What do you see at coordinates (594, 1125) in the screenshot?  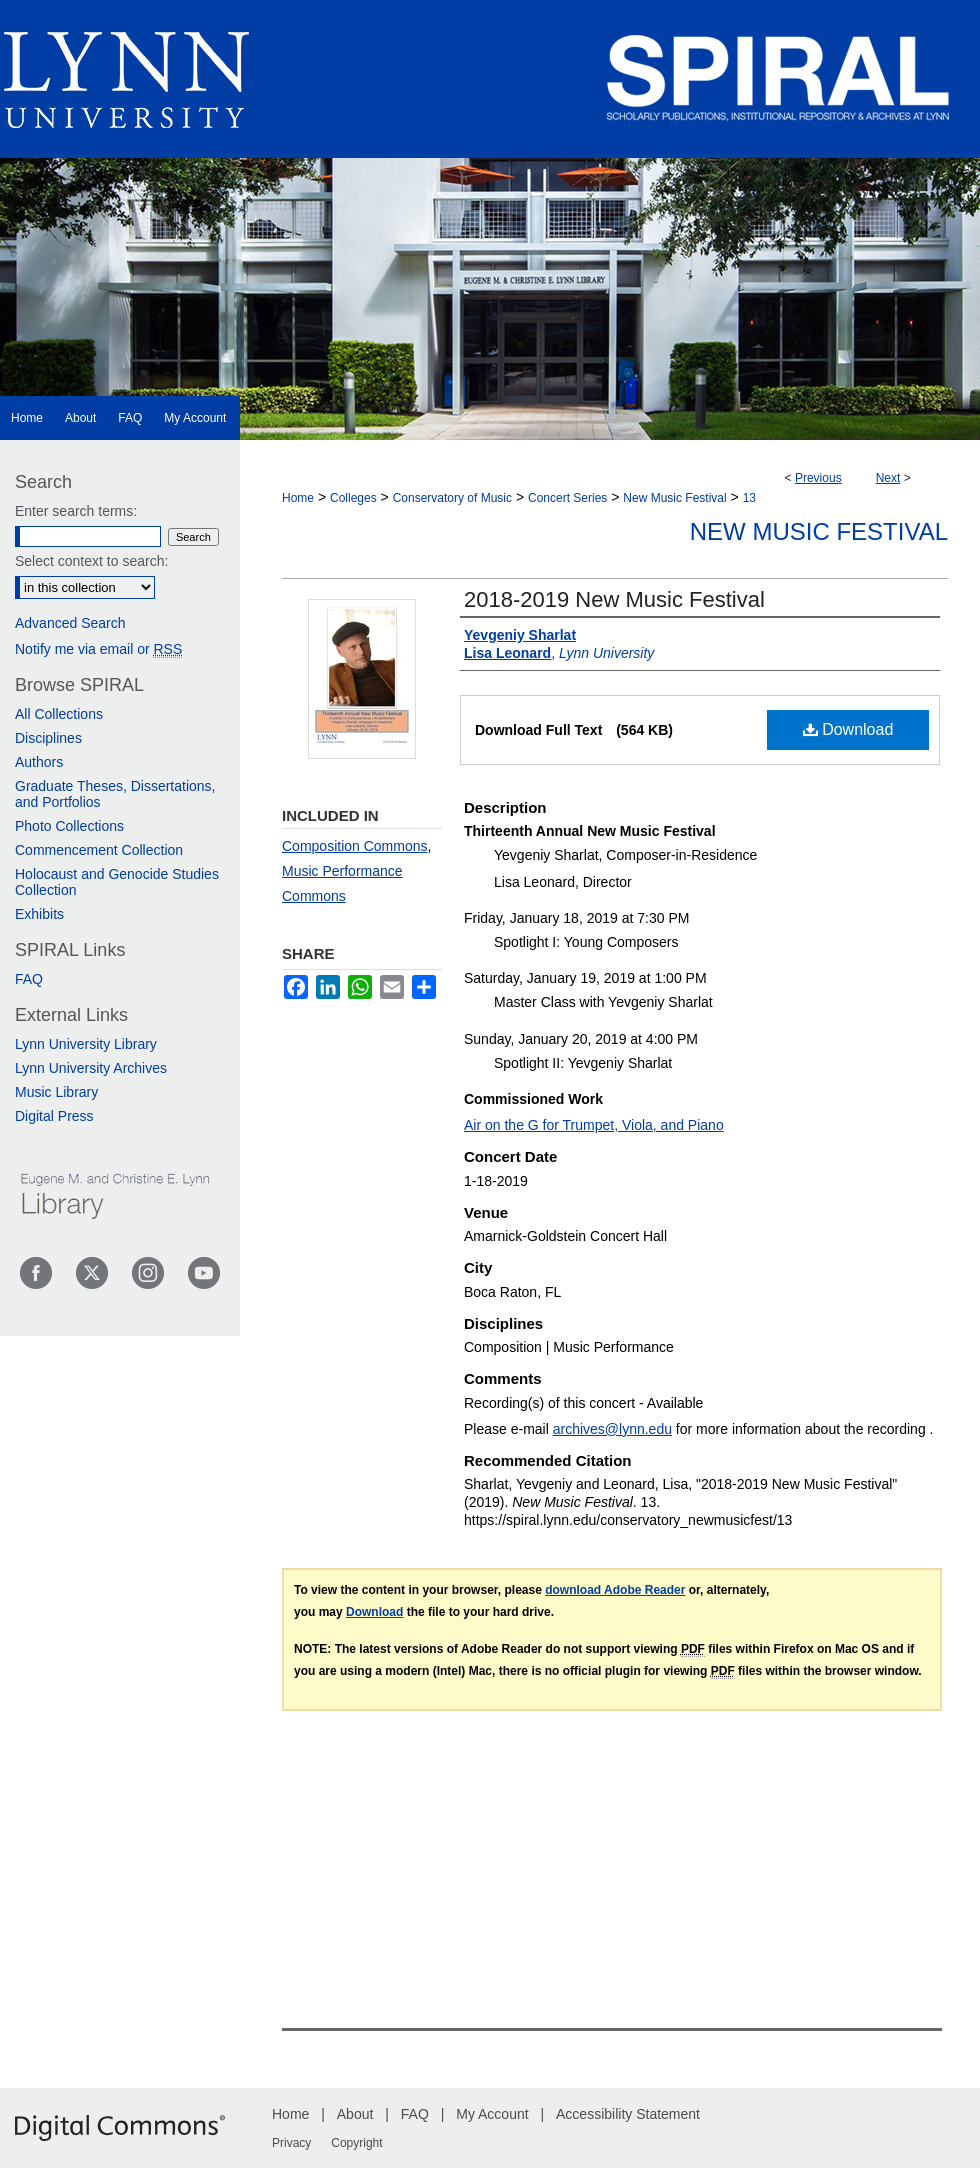 I see `Air on the G for Trumpet, Viola, and Piano` at bounding box center [594, 1125].